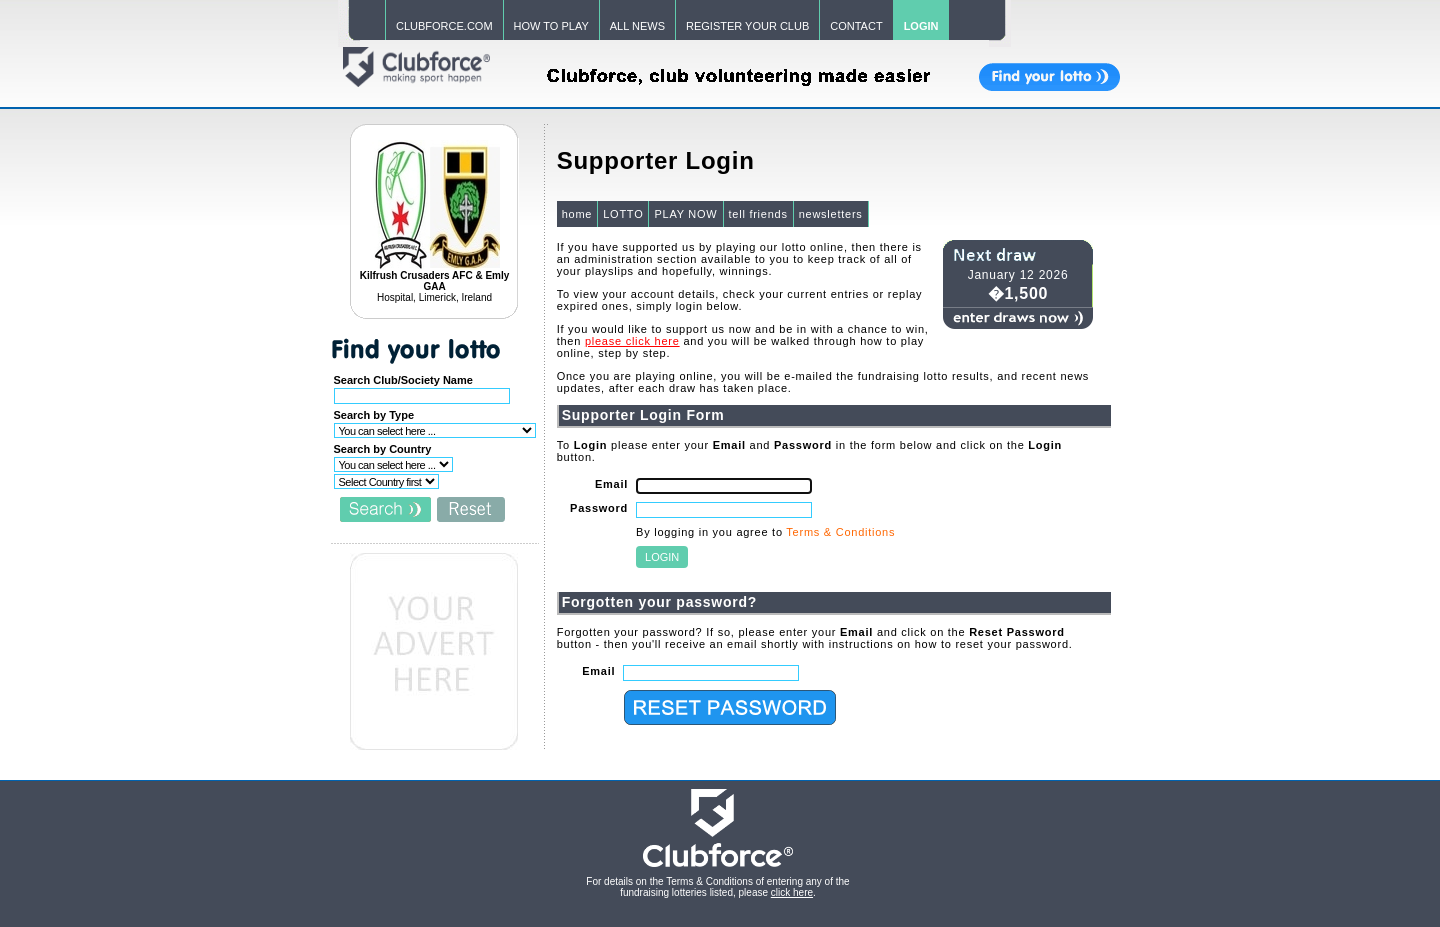 The width and height of the screenshot is (1440, 927). What do you see at coordinates (685, 214) in the screenshot?
I see `PLAY NOW` at bounding box center [685, 214].